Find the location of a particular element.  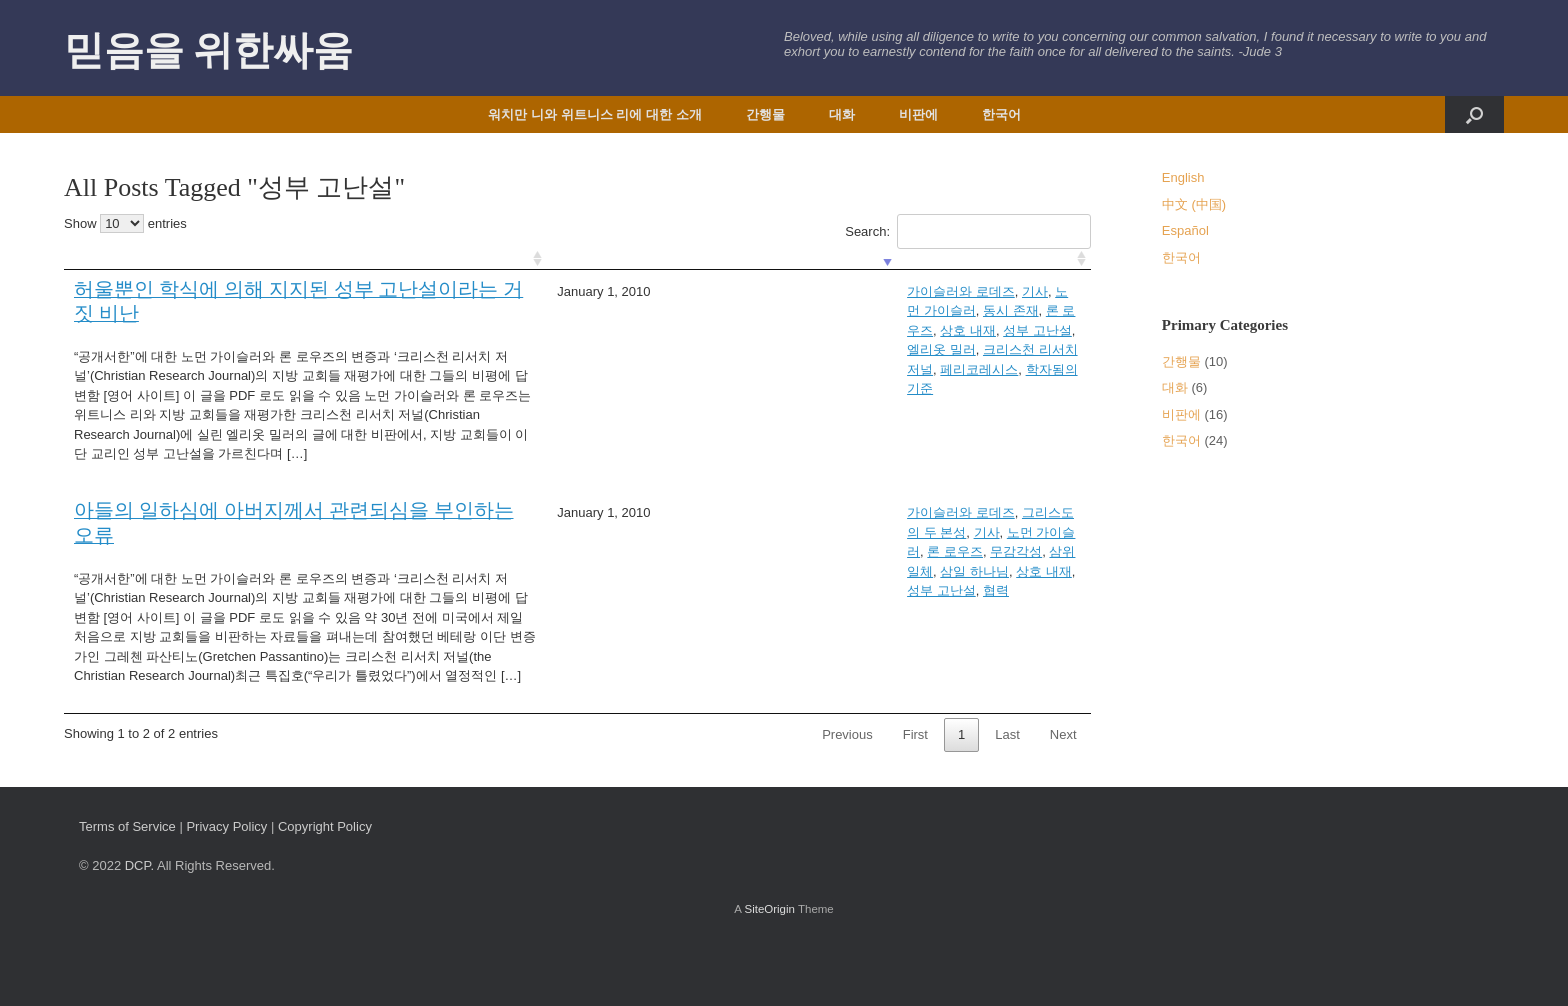

기사 is located at coordinates (705, 291).